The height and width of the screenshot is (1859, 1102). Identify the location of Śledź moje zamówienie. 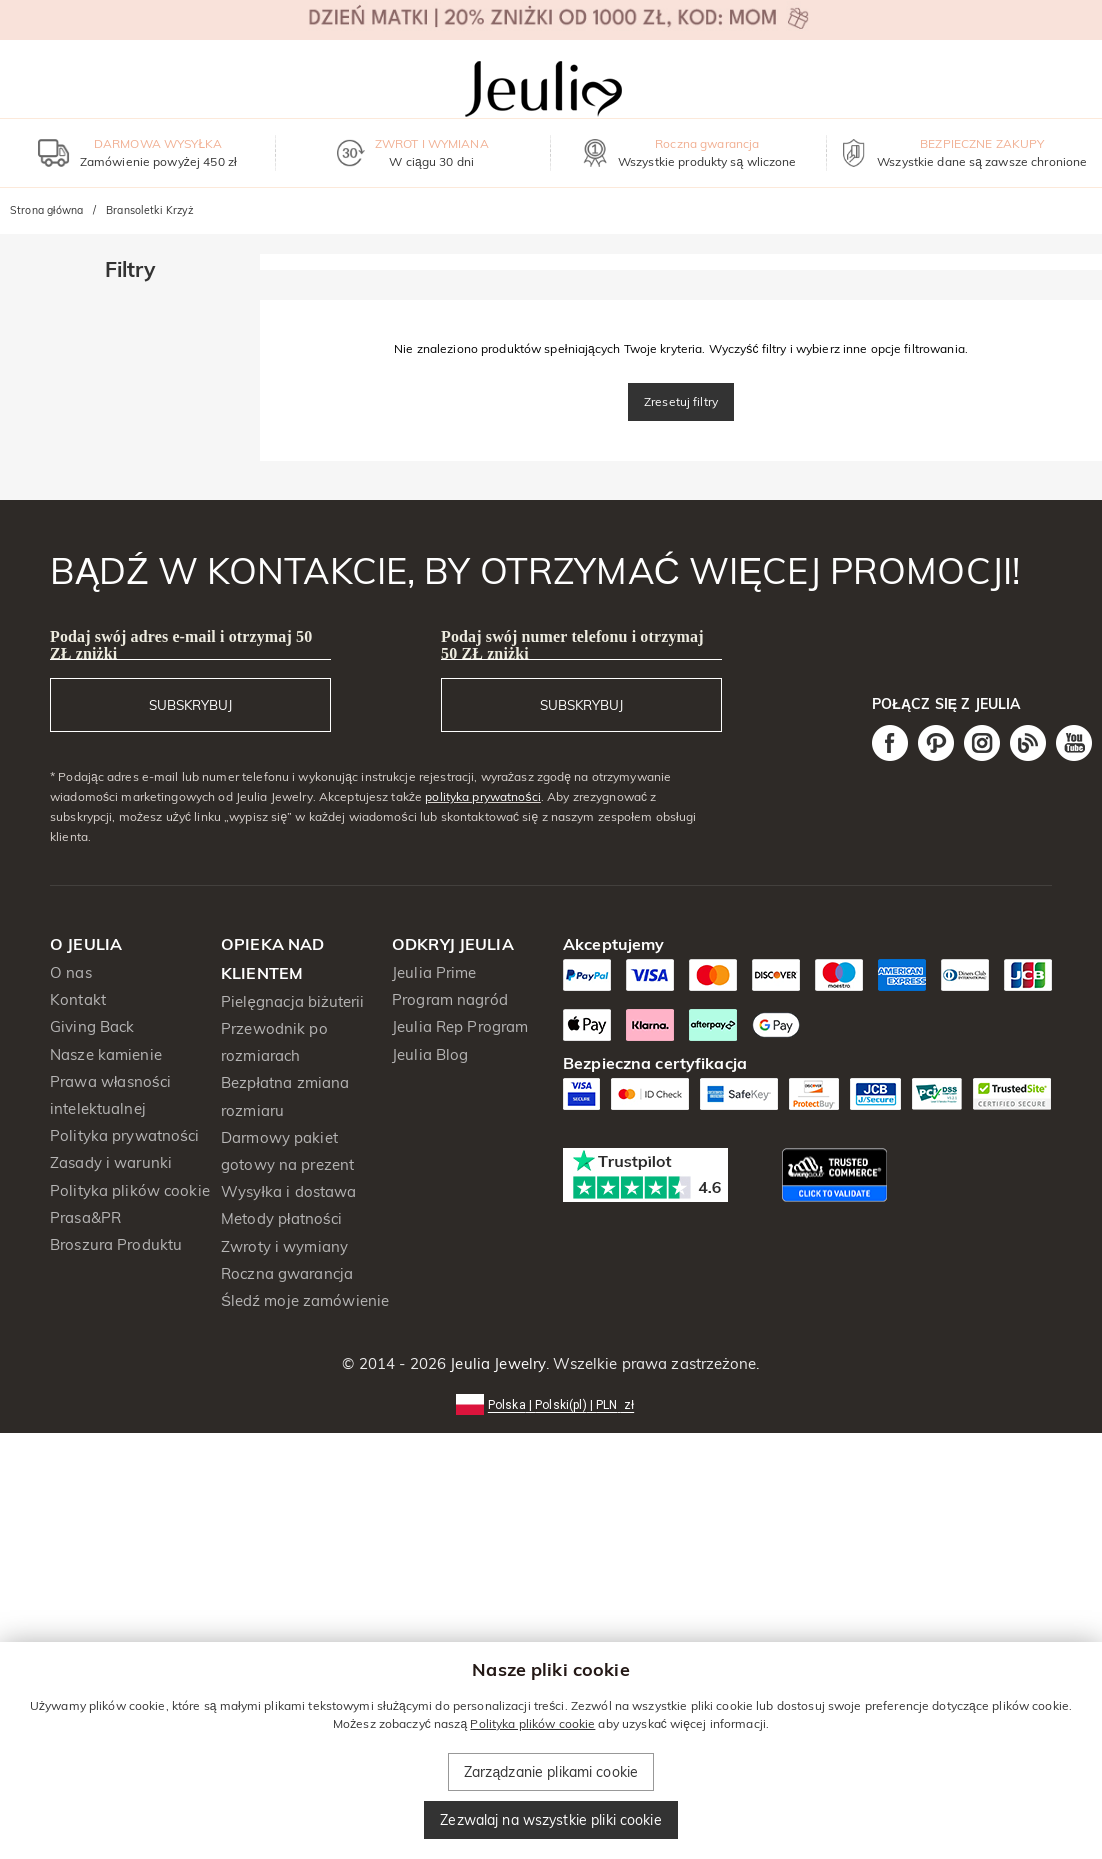
(305, 1300).